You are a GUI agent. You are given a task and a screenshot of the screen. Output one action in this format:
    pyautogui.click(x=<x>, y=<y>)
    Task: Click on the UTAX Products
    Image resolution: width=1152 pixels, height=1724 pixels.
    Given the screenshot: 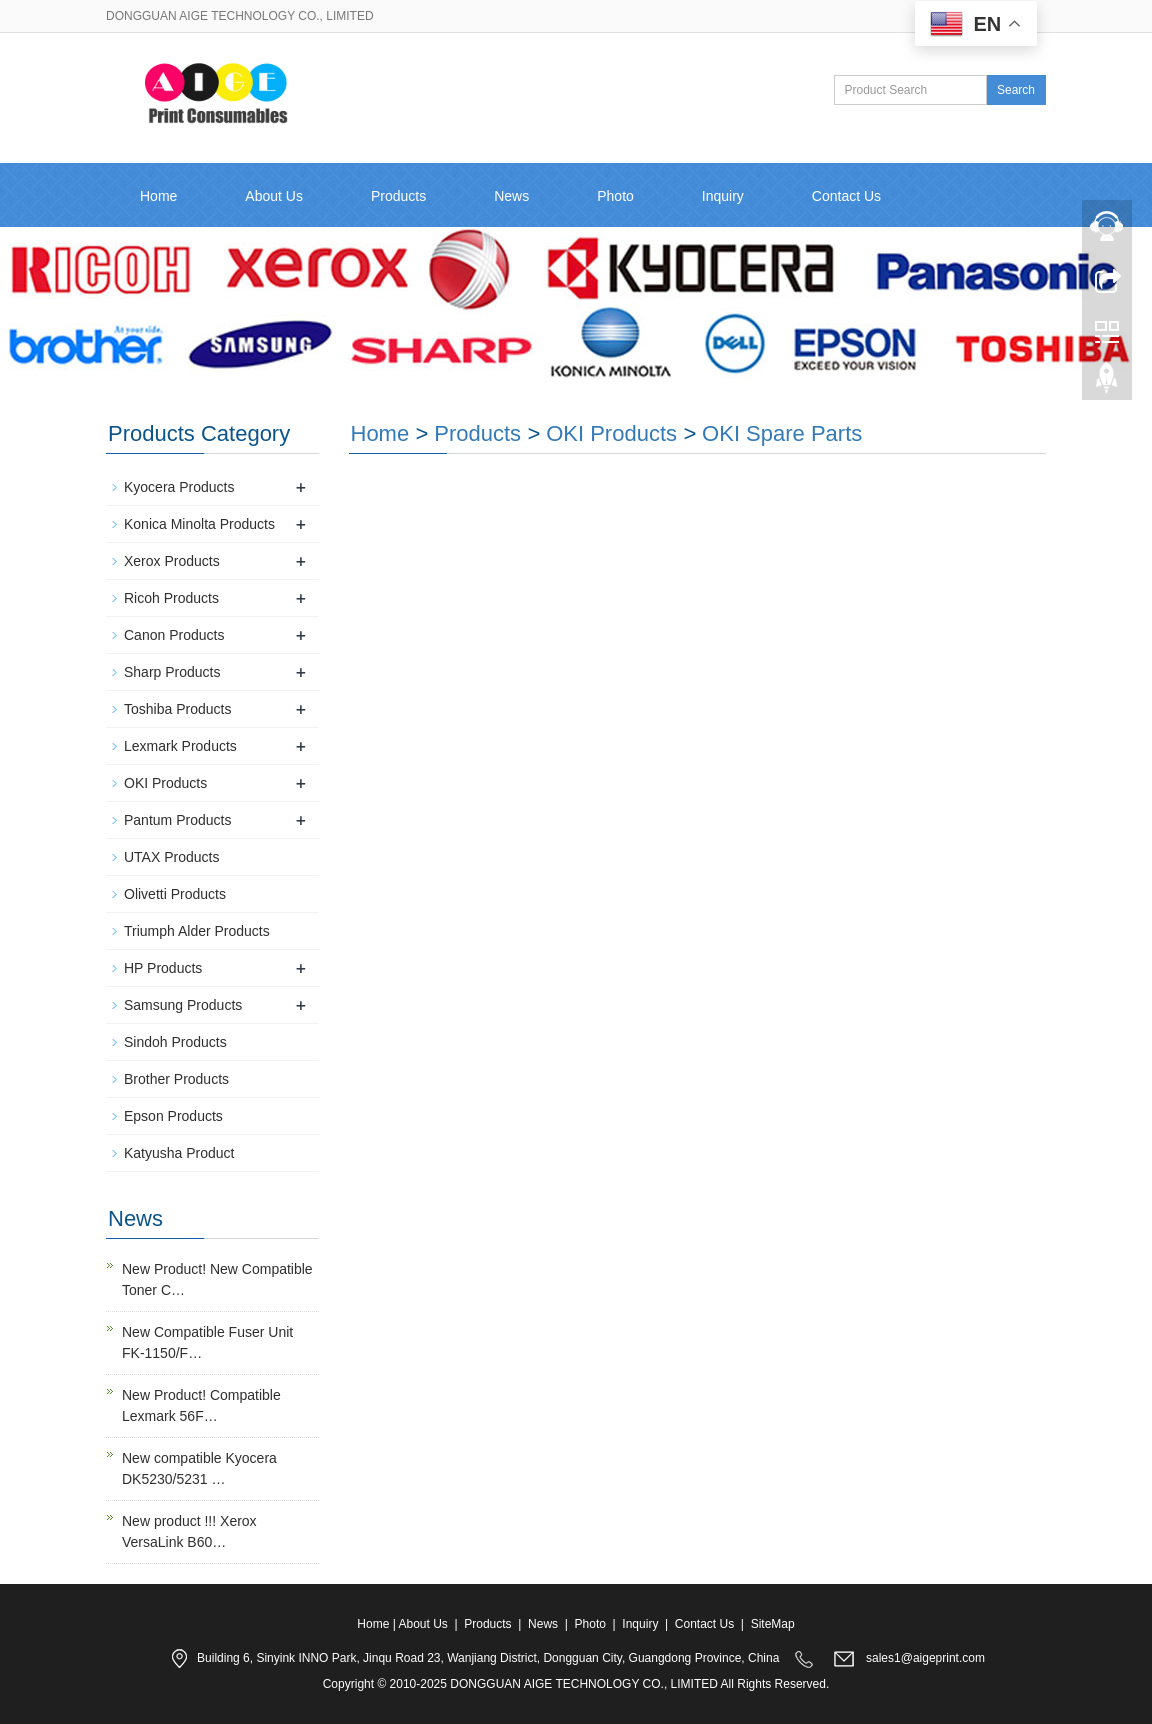 What is the action you would take?
    pyautogui.click(x=171, y=857)
    